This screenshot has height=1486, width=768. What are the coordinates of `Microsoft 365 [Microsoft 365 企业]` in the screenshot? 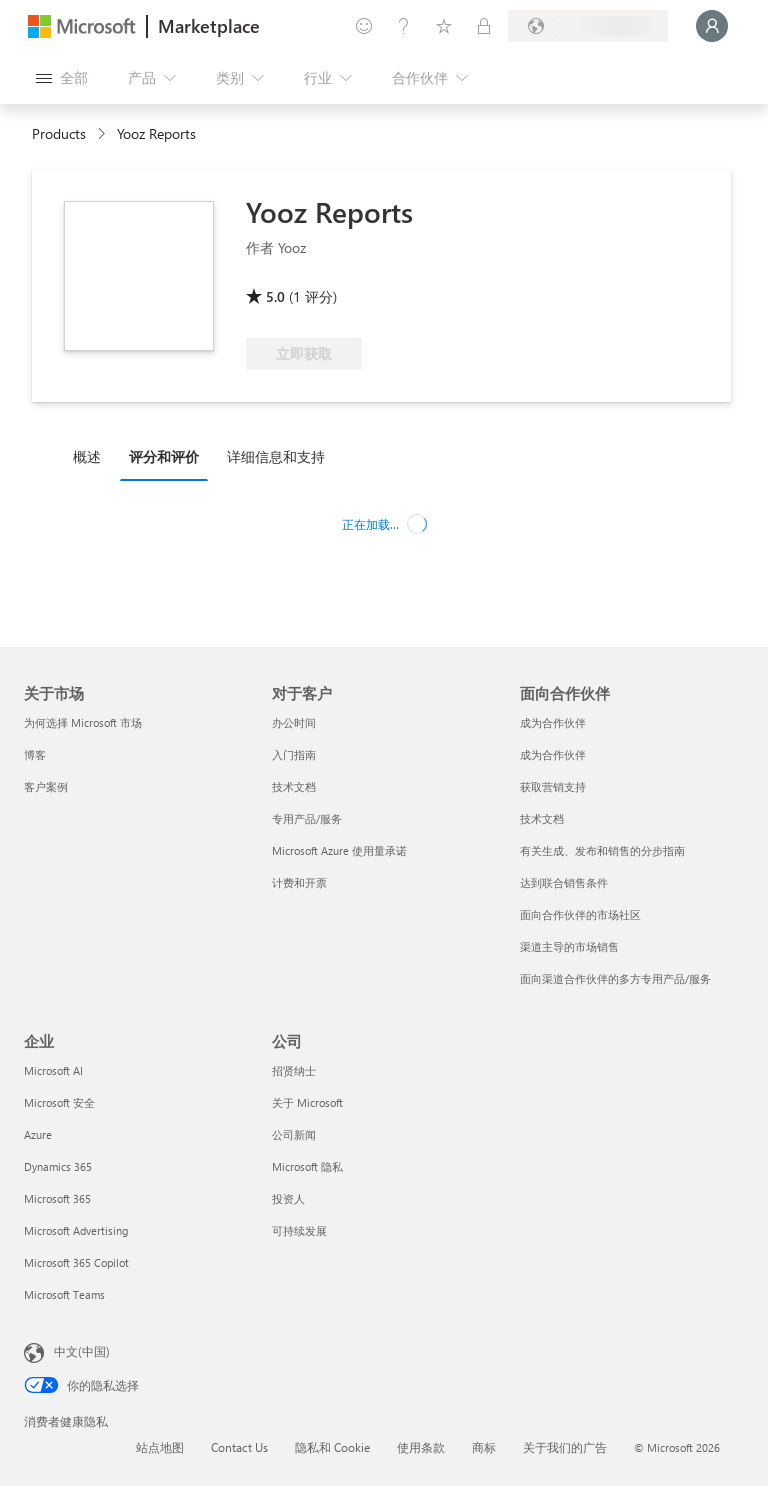 It's located at (57, 1198).